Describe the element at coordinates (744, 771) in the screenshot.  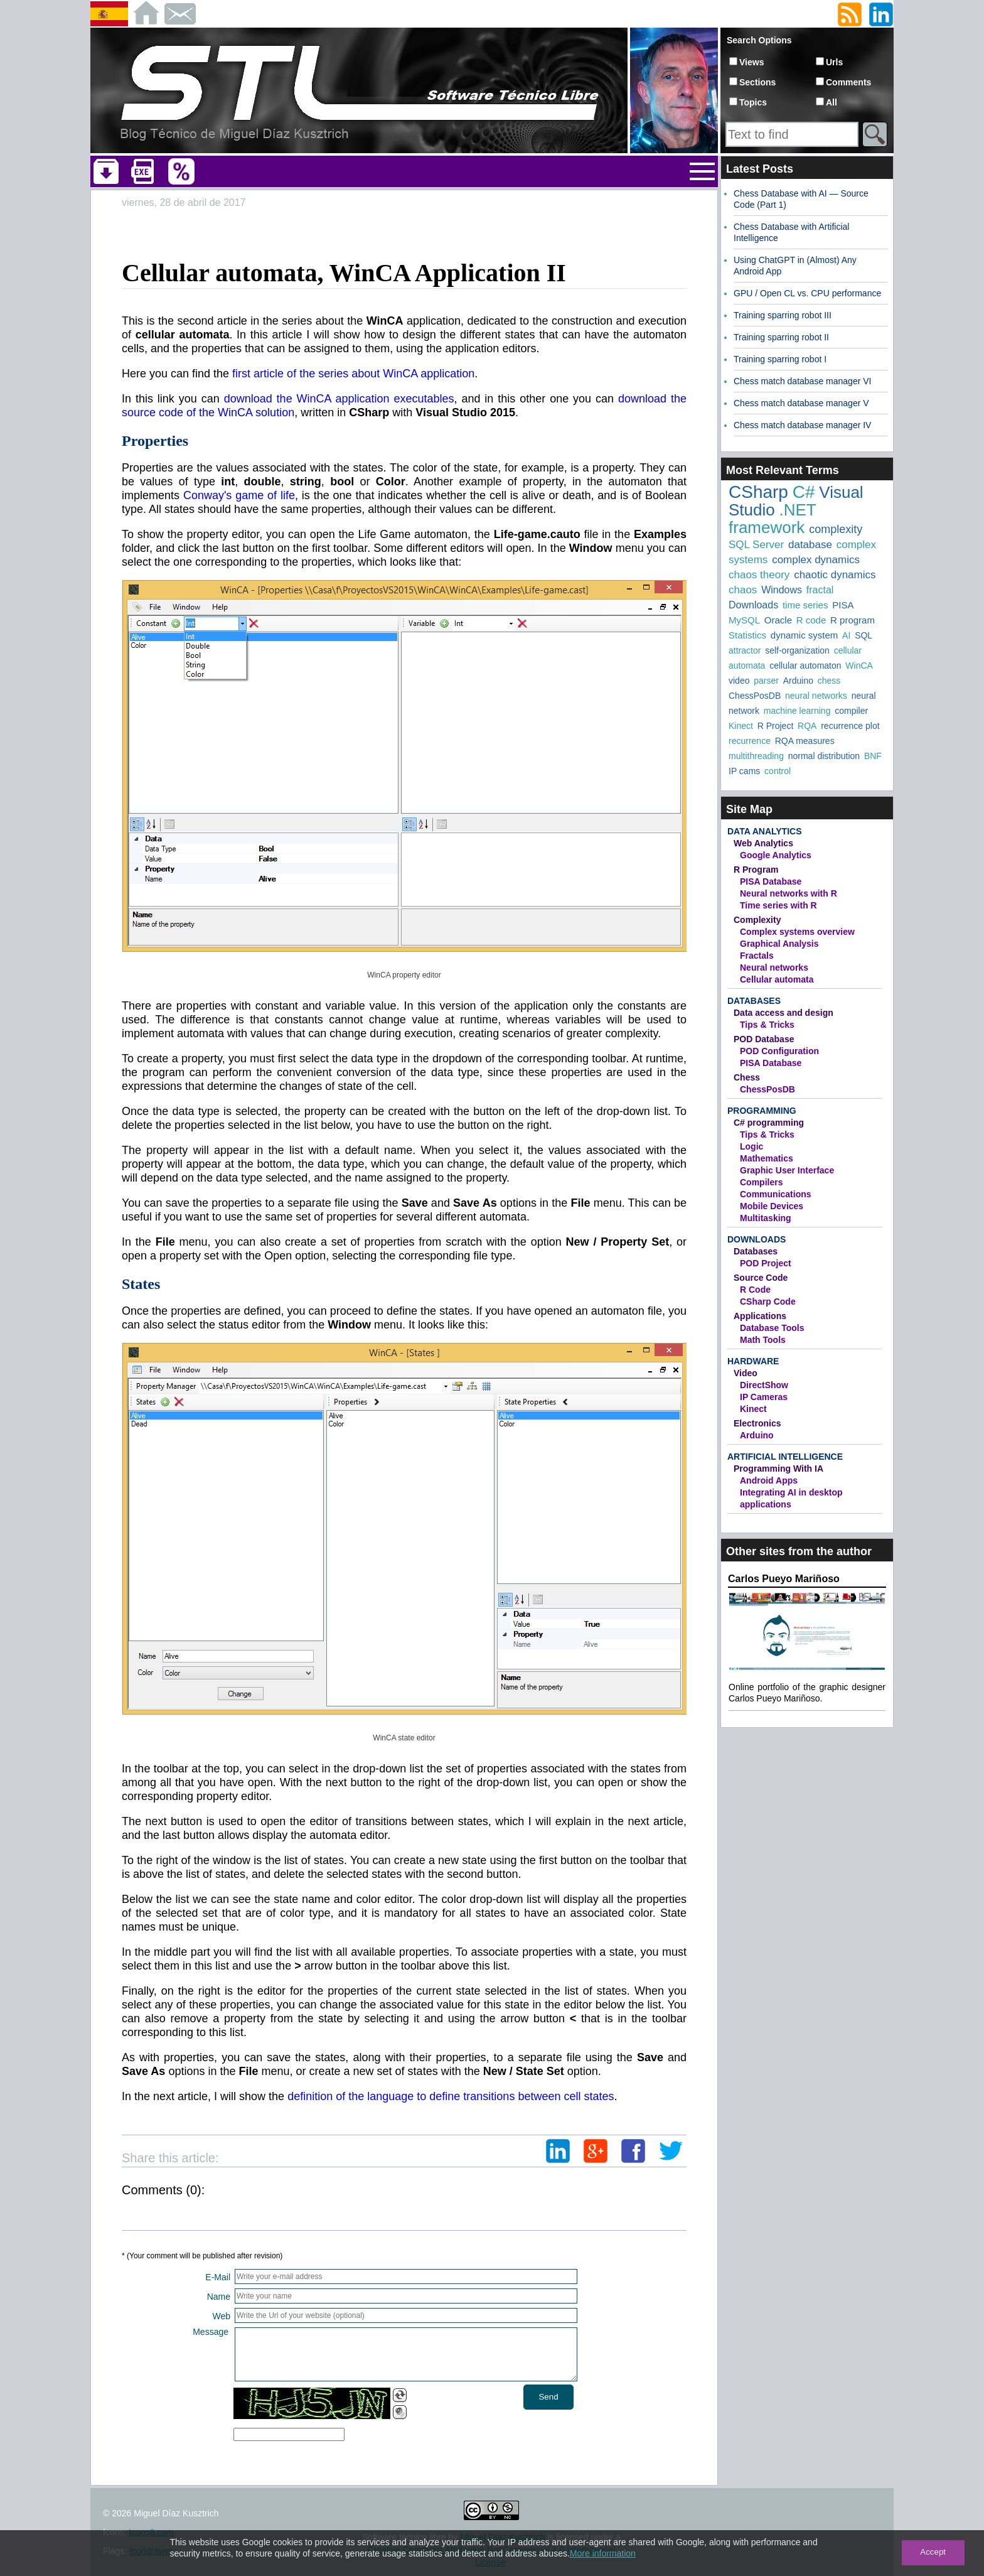
I see `IP cams` at that location.